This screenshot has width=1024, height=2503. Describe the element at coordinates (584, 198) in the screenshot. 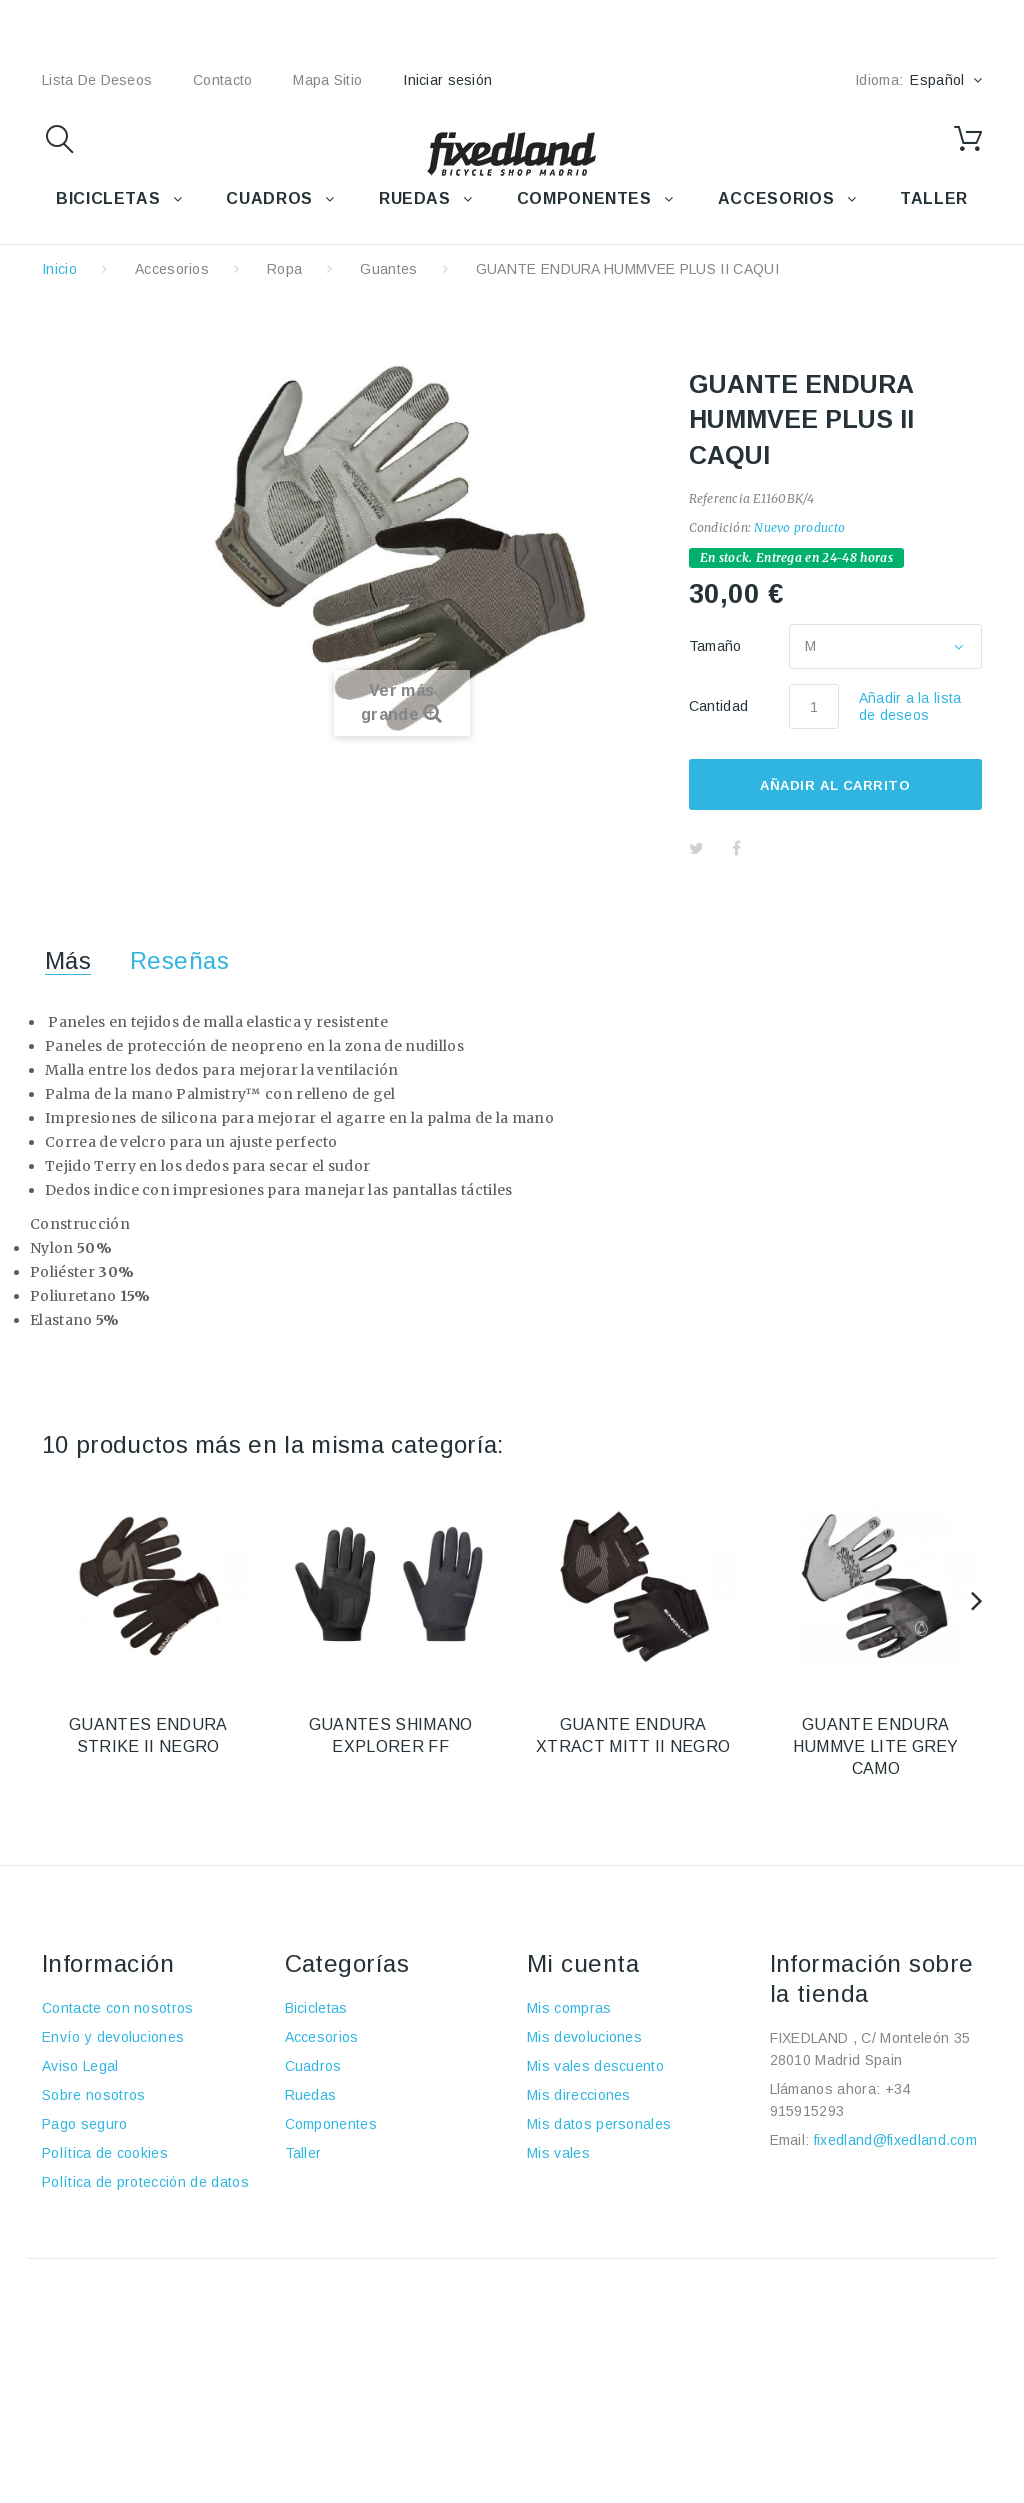

I see `COMPONENTES` at that location.